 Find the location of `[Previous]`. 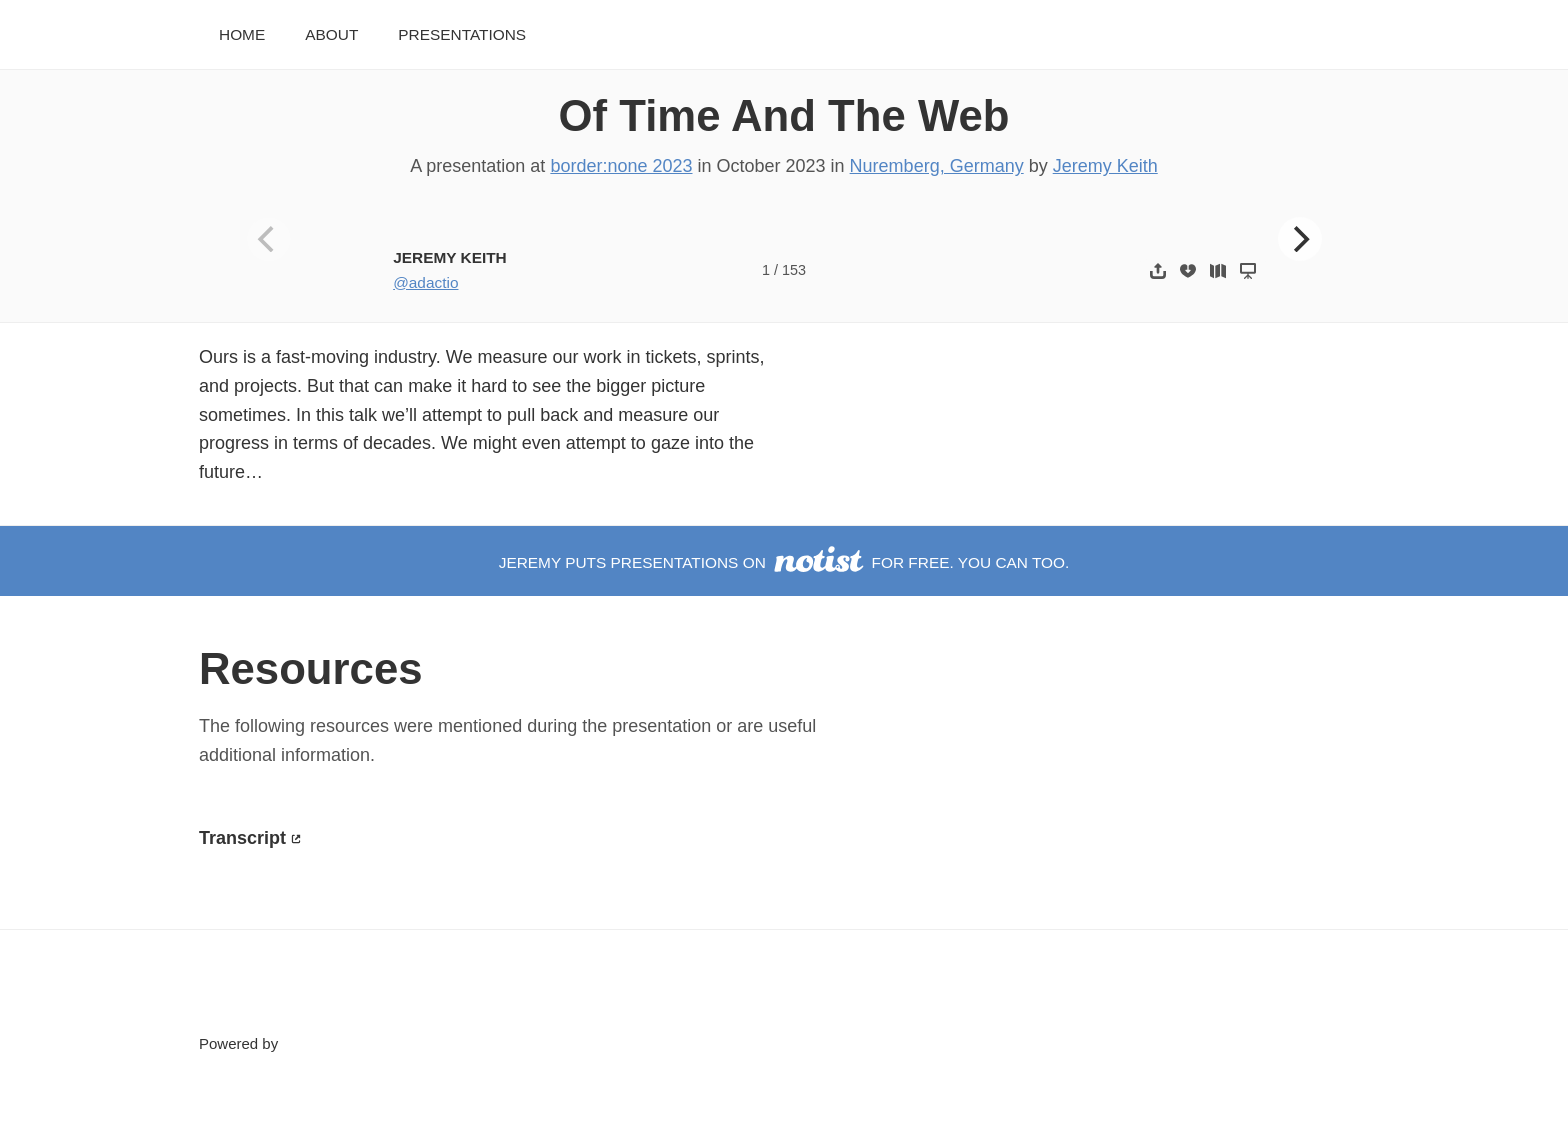

[Previous] is located at coordinates (269, 239).